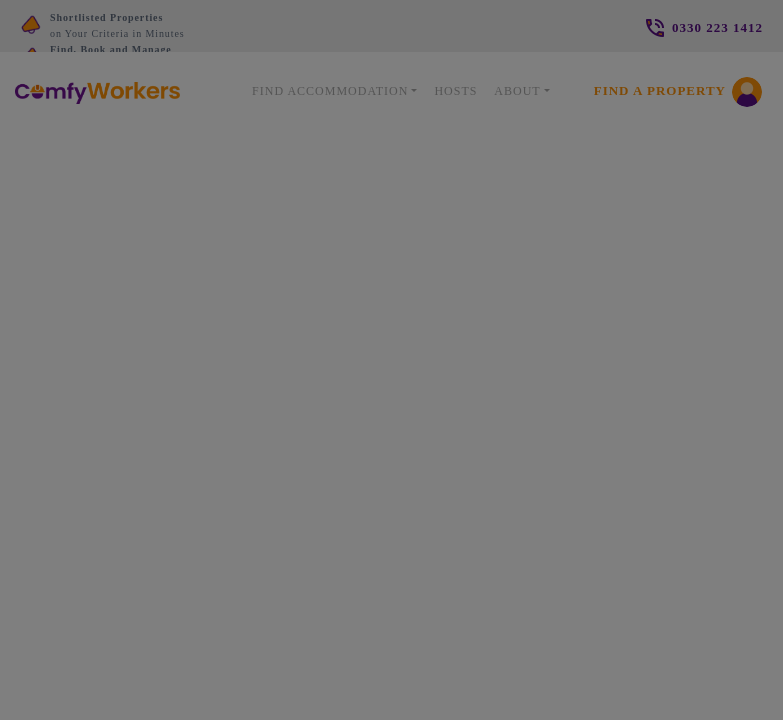 The height and width of the screenshot is (720, 783). I want to click on Find Accommodation, so click(330, 91).